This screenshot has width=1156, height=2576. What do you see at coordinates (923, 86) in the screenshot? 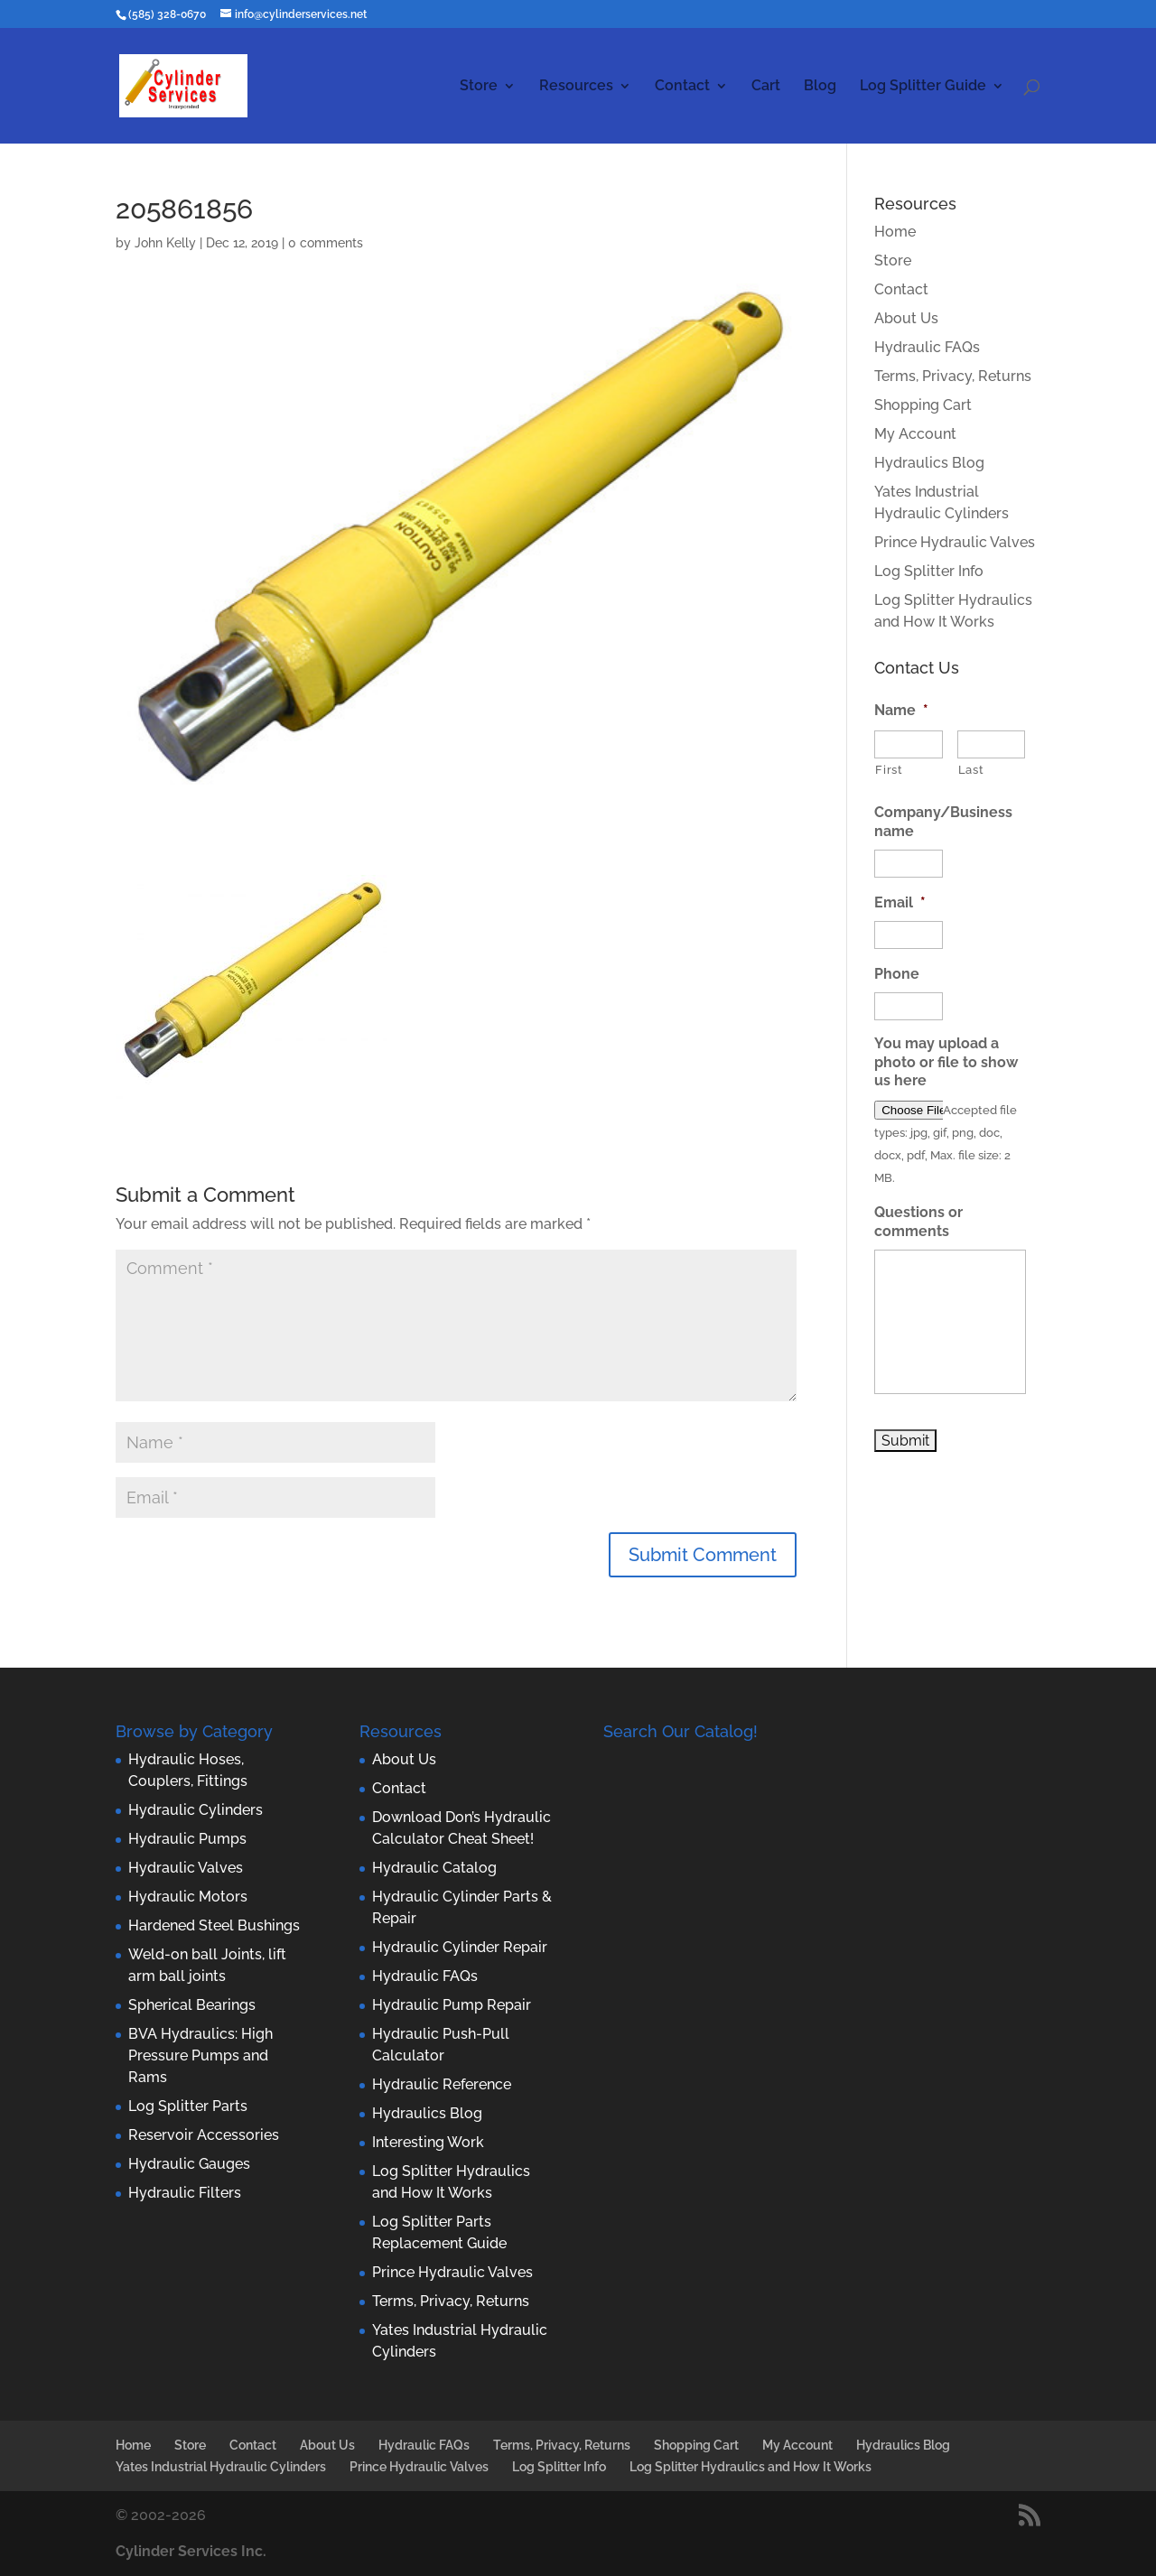
I see `Log Splitter Guide` at bounding box center [923, 86].